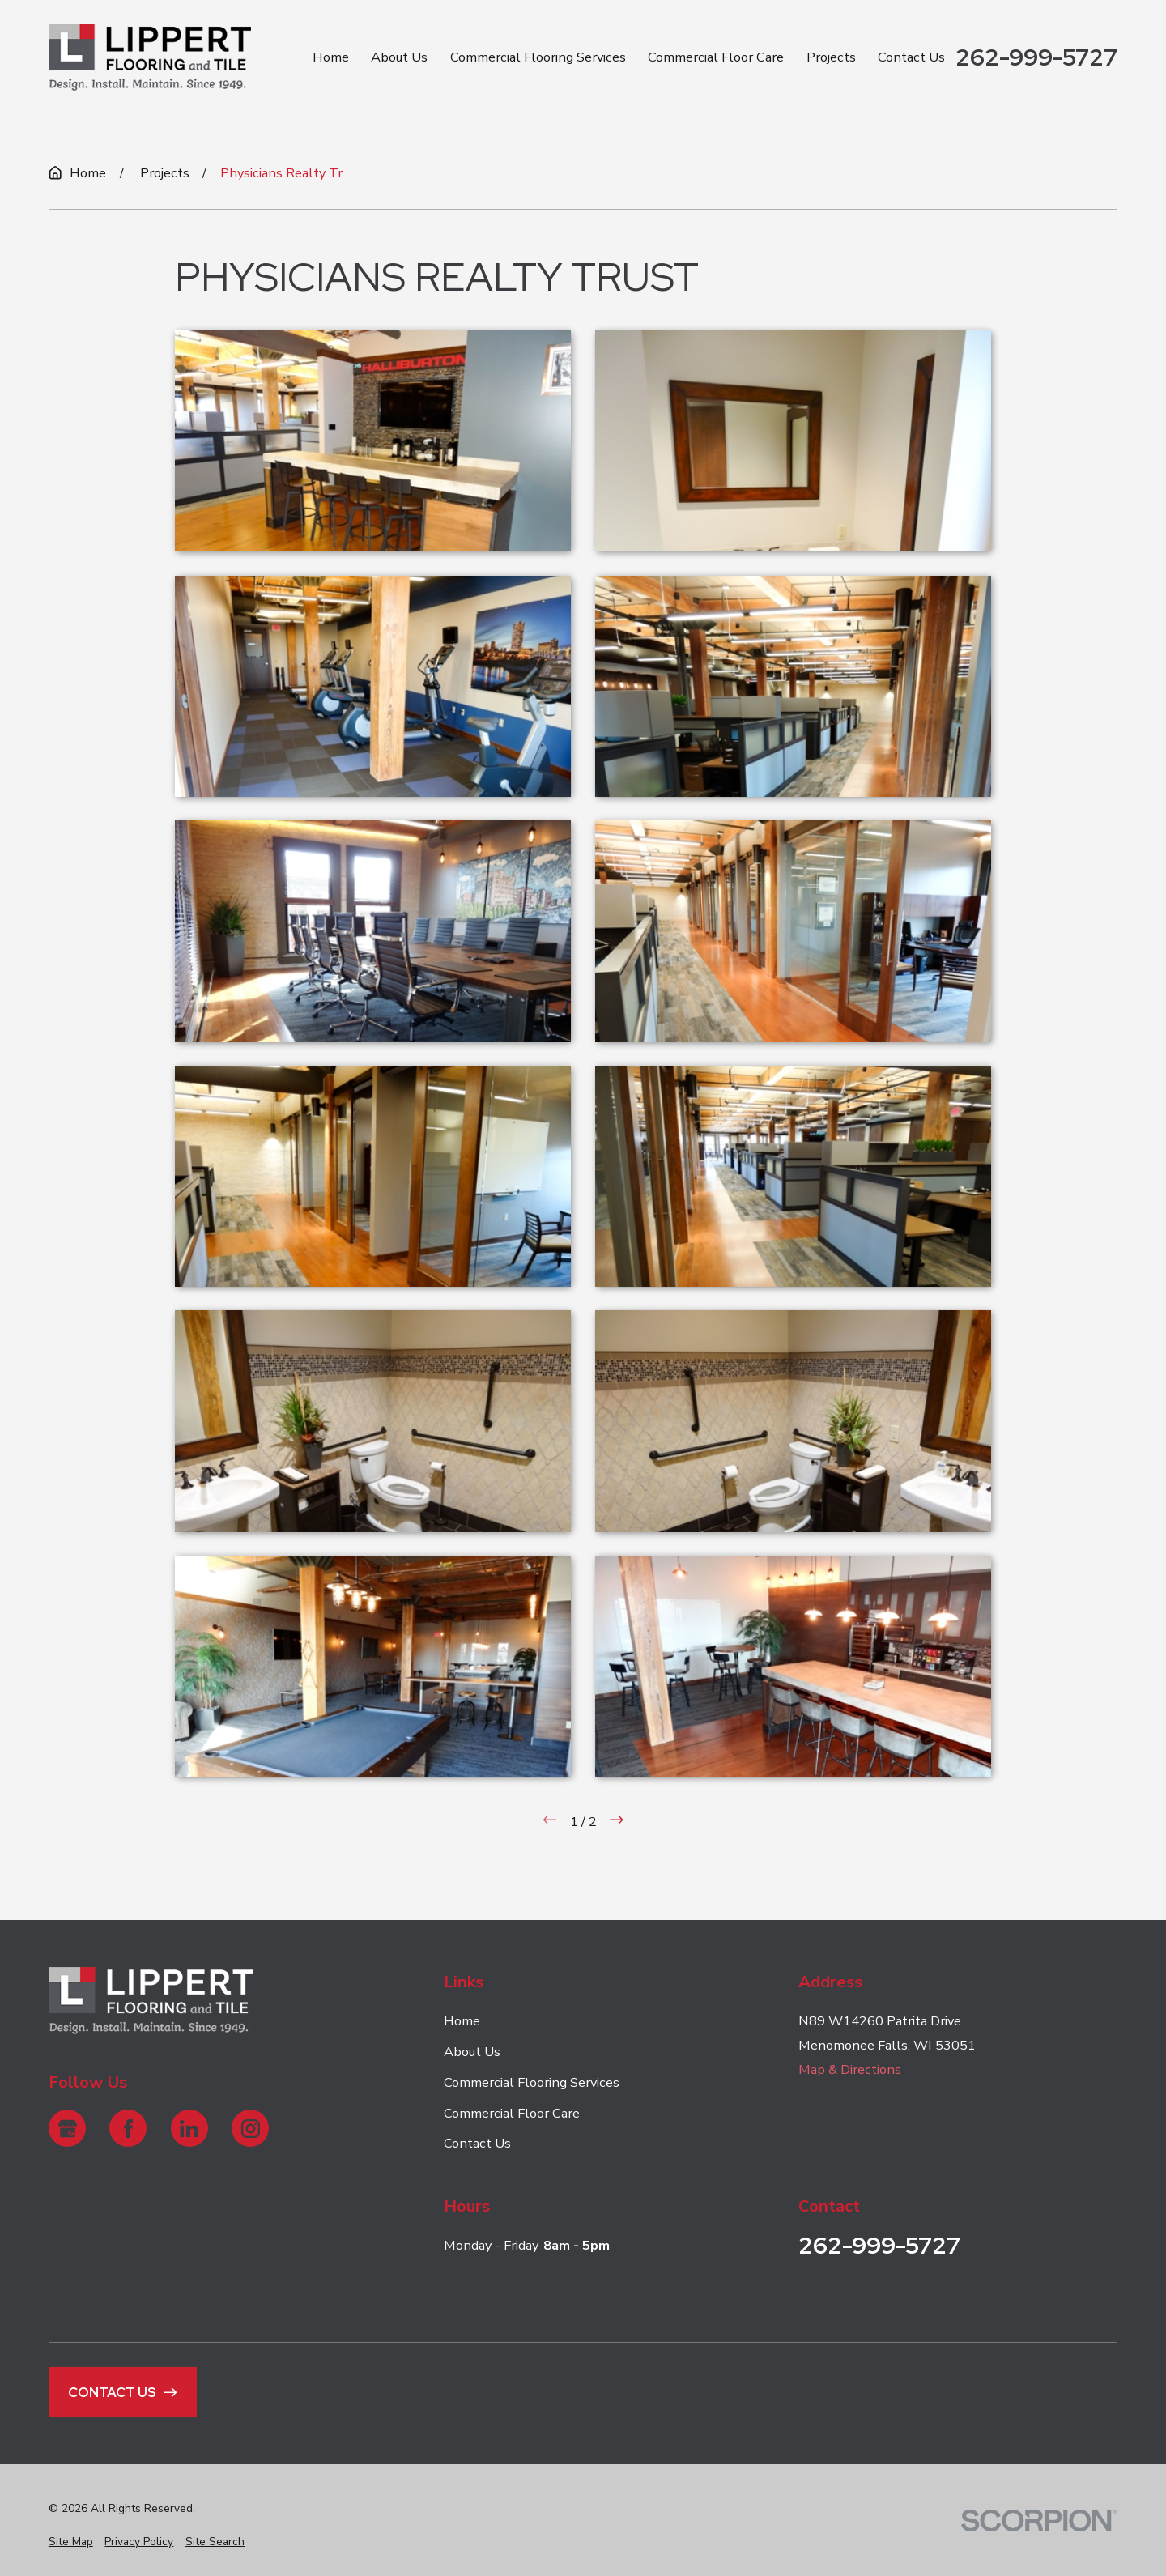 This screenshot has height=2576, width=1166. What do you see at coordinates (849, 2068) in the screenshot?
I see `Map & Directions` at bounding box center [849, 2068].